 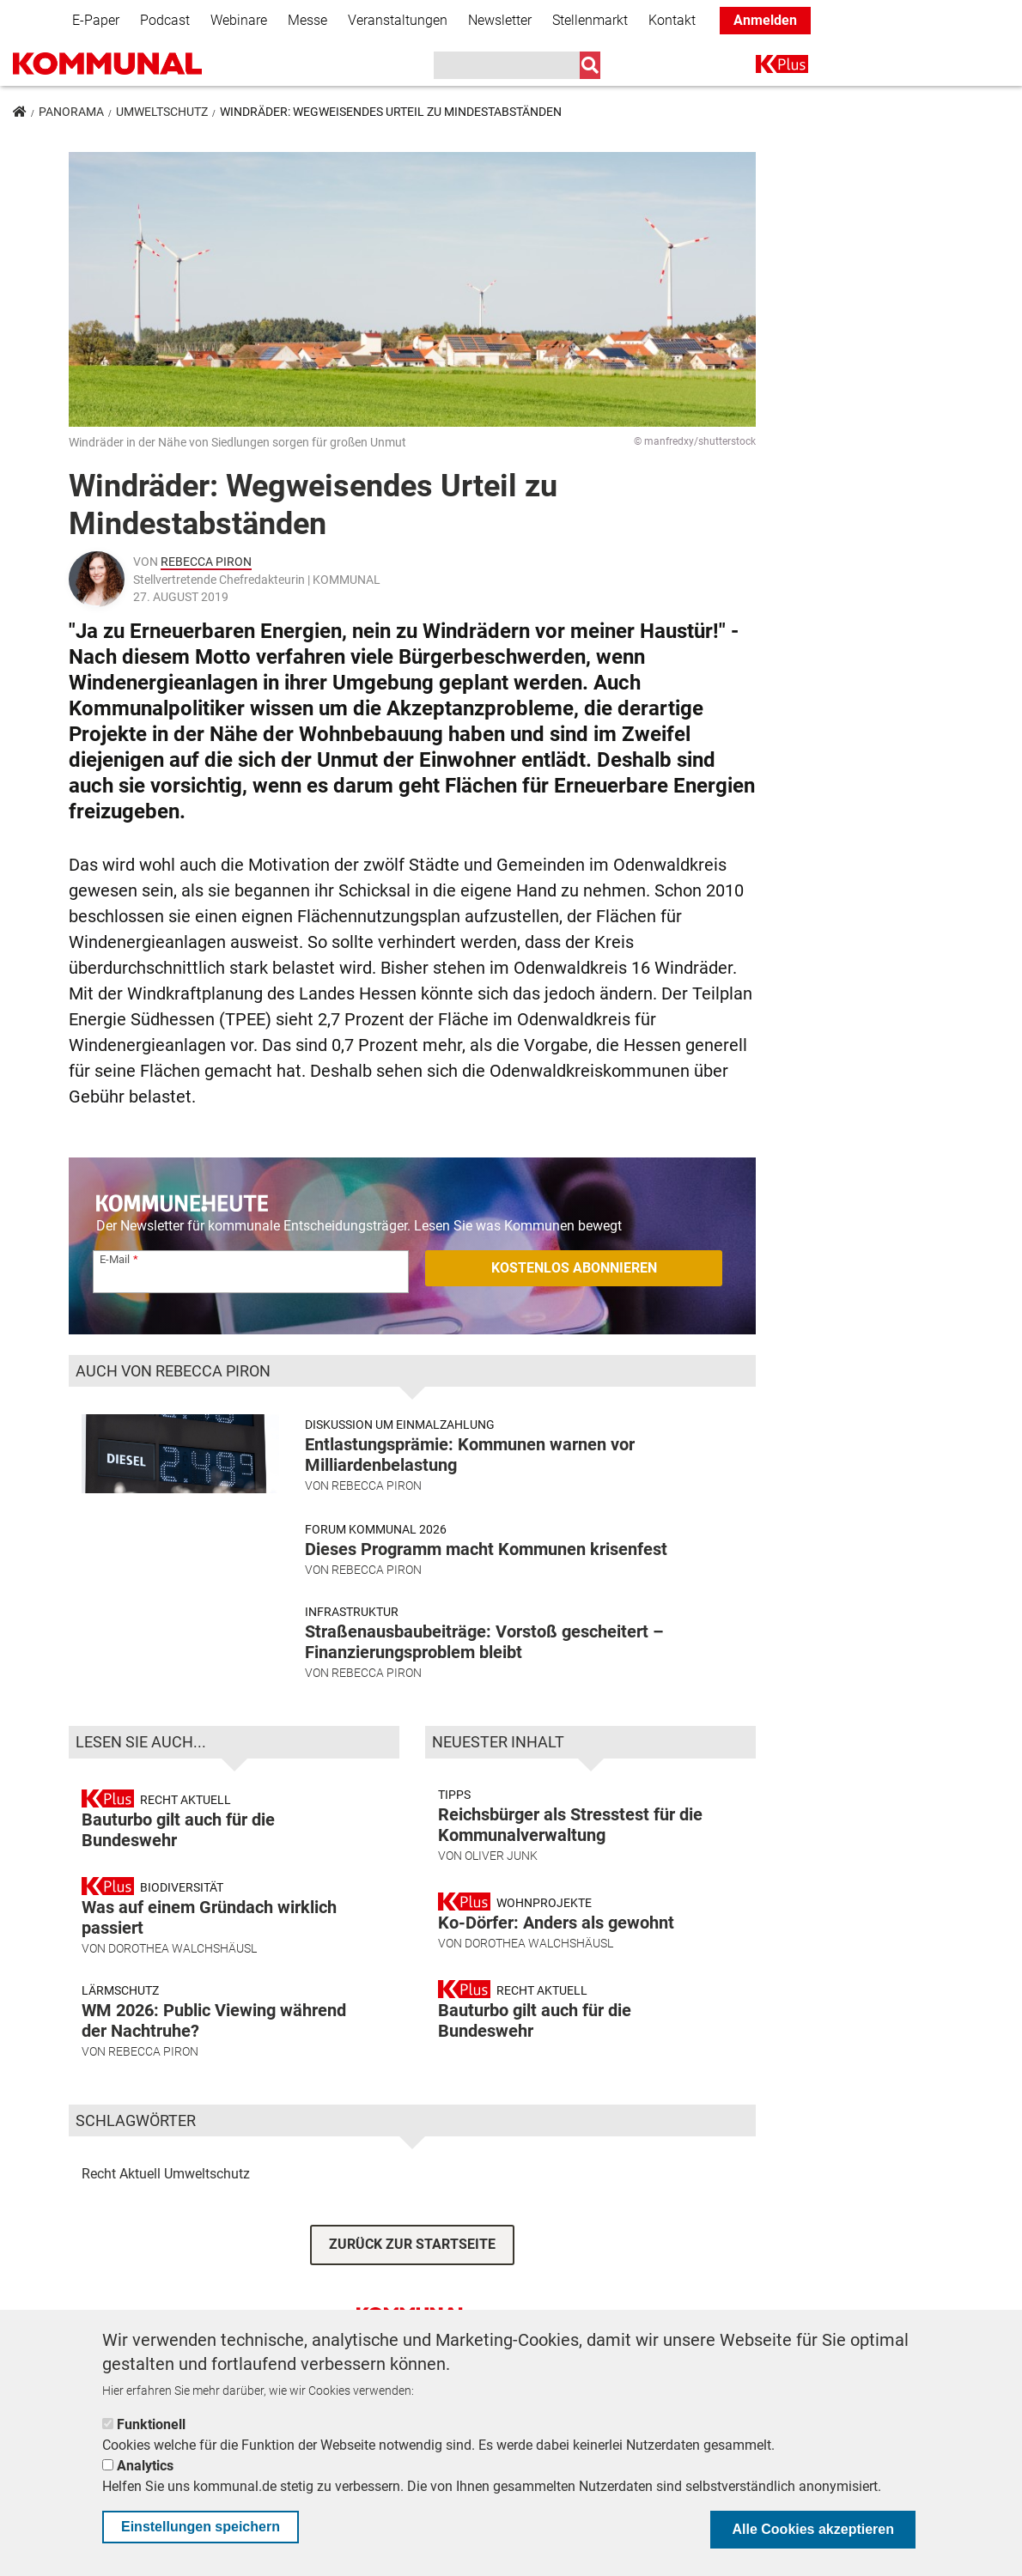 What do you see at coordinates (206, 561) in the screenshot?
I see `Rebecca Piron` at bounding box center [206, 561].